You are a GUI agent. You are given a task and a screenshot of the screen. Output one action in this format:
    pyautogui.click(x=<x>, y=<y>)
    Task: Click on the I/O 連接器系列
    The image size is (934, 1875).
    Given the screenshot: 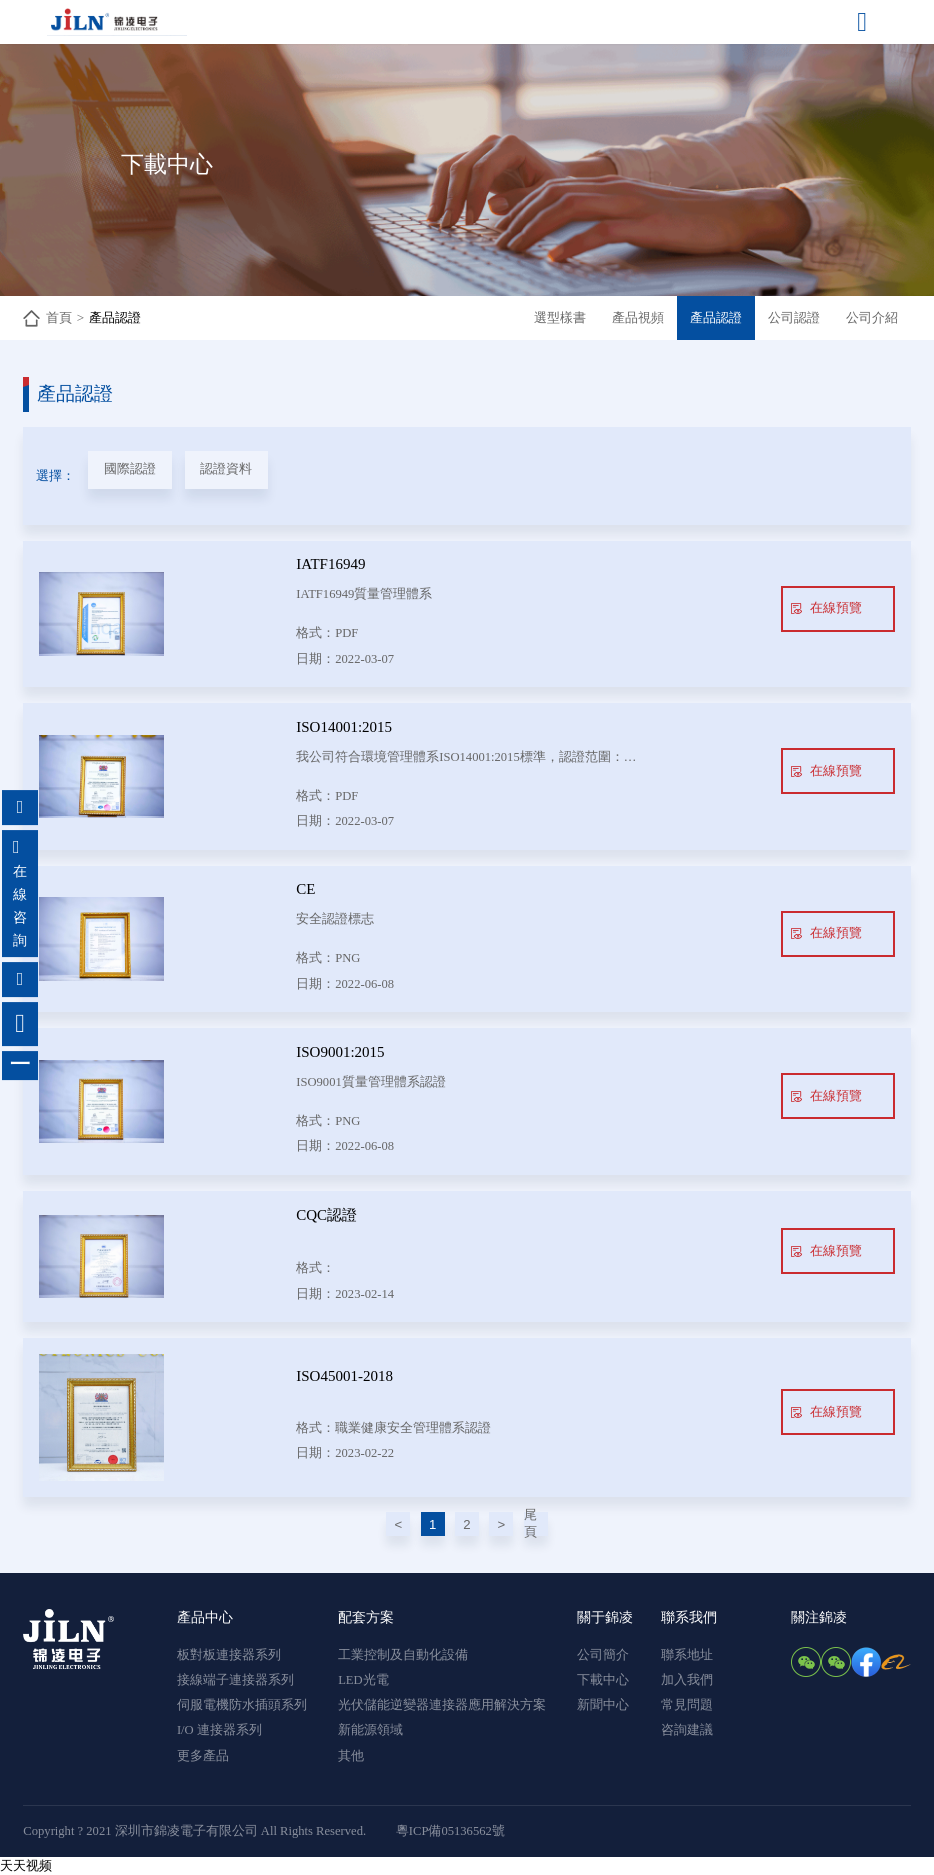 What is the action you would take?
    pyautogui.click(x=219, y=1730)
    